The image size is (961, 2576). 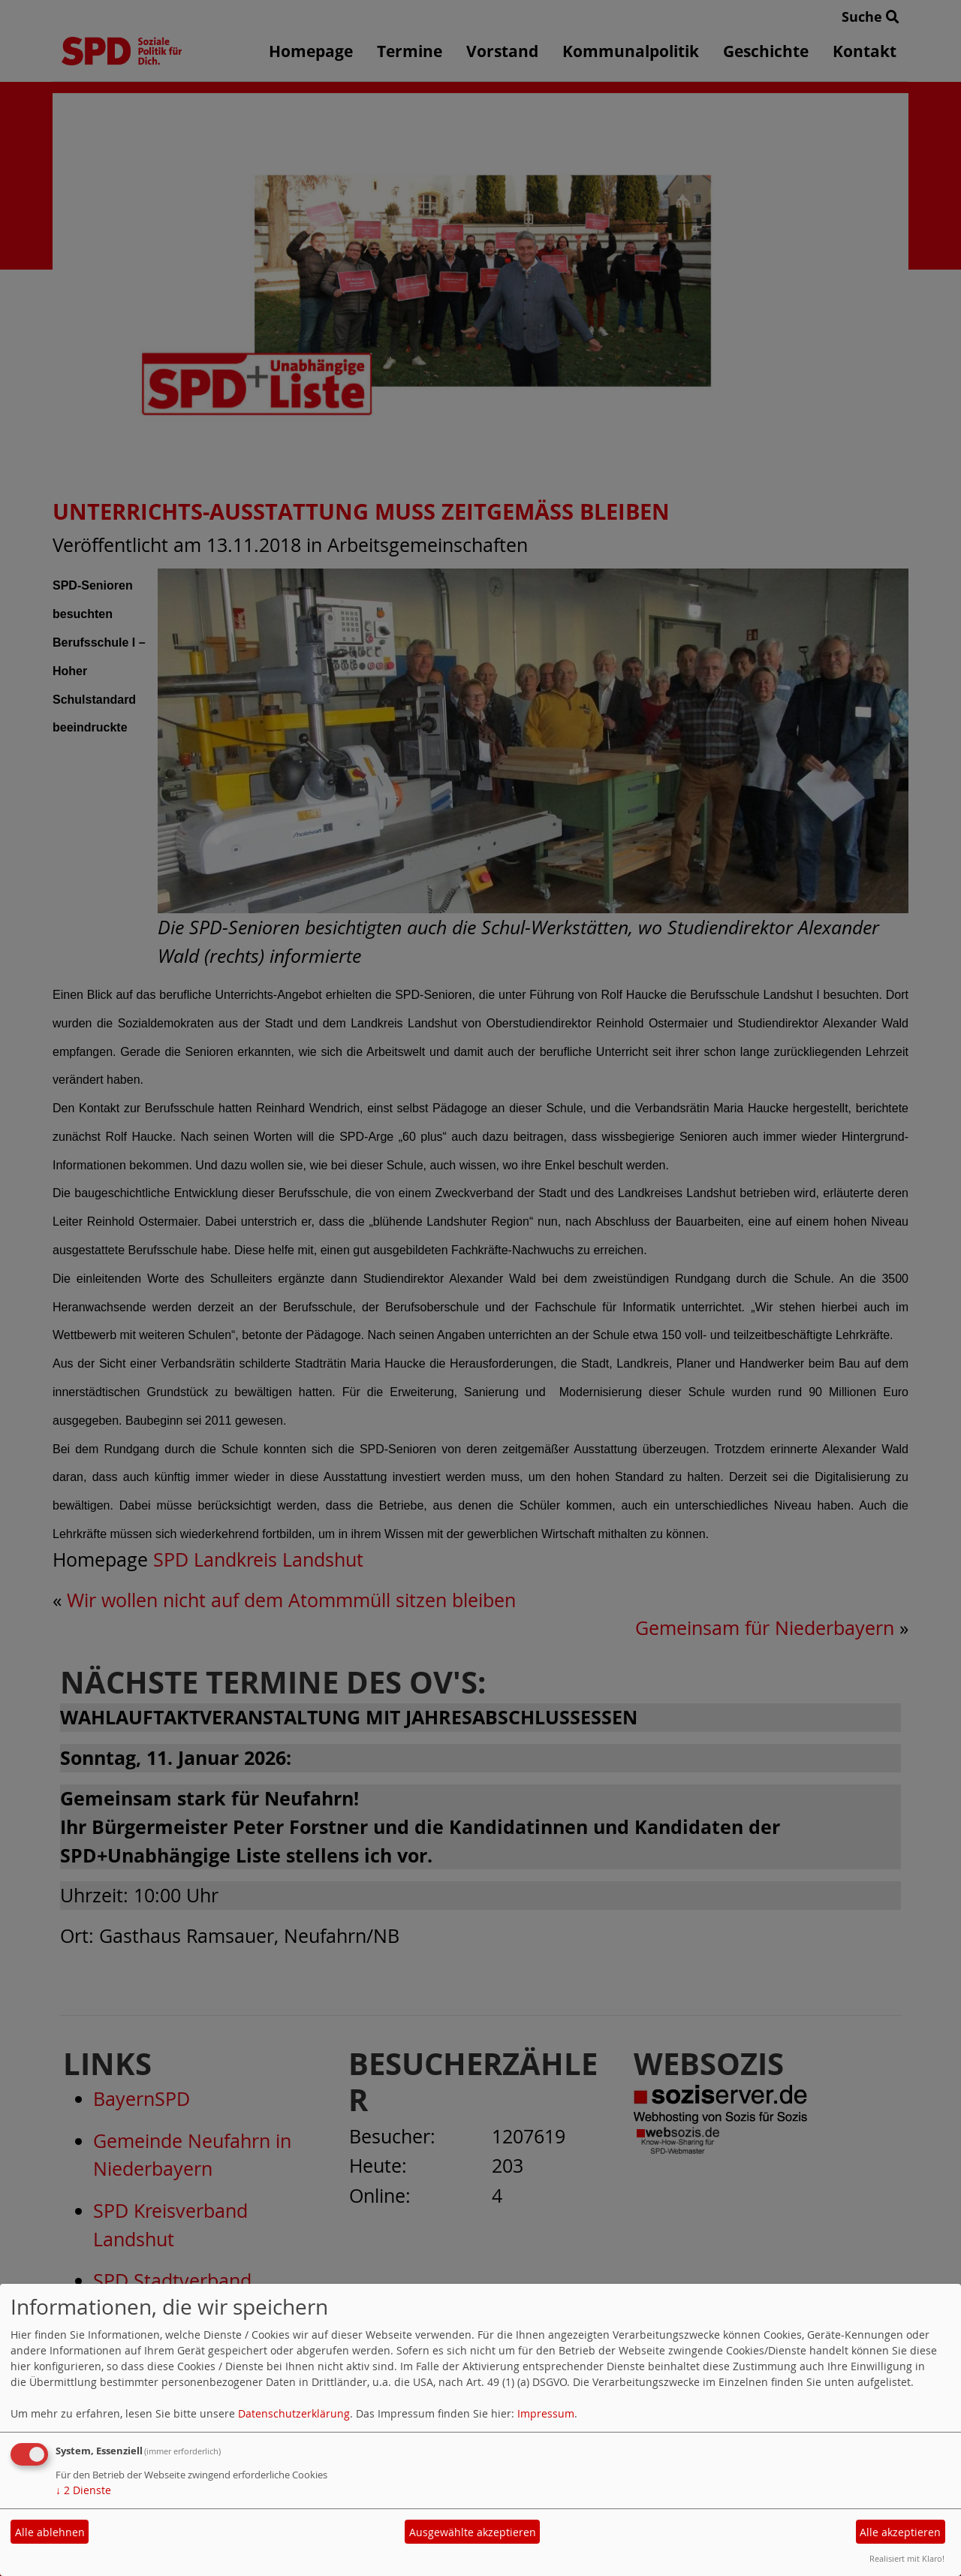 What do you see at coordinates (900, 2532) in the screenshot?
I see `Alle akzeptieren` at bounding box center [900, 2532].